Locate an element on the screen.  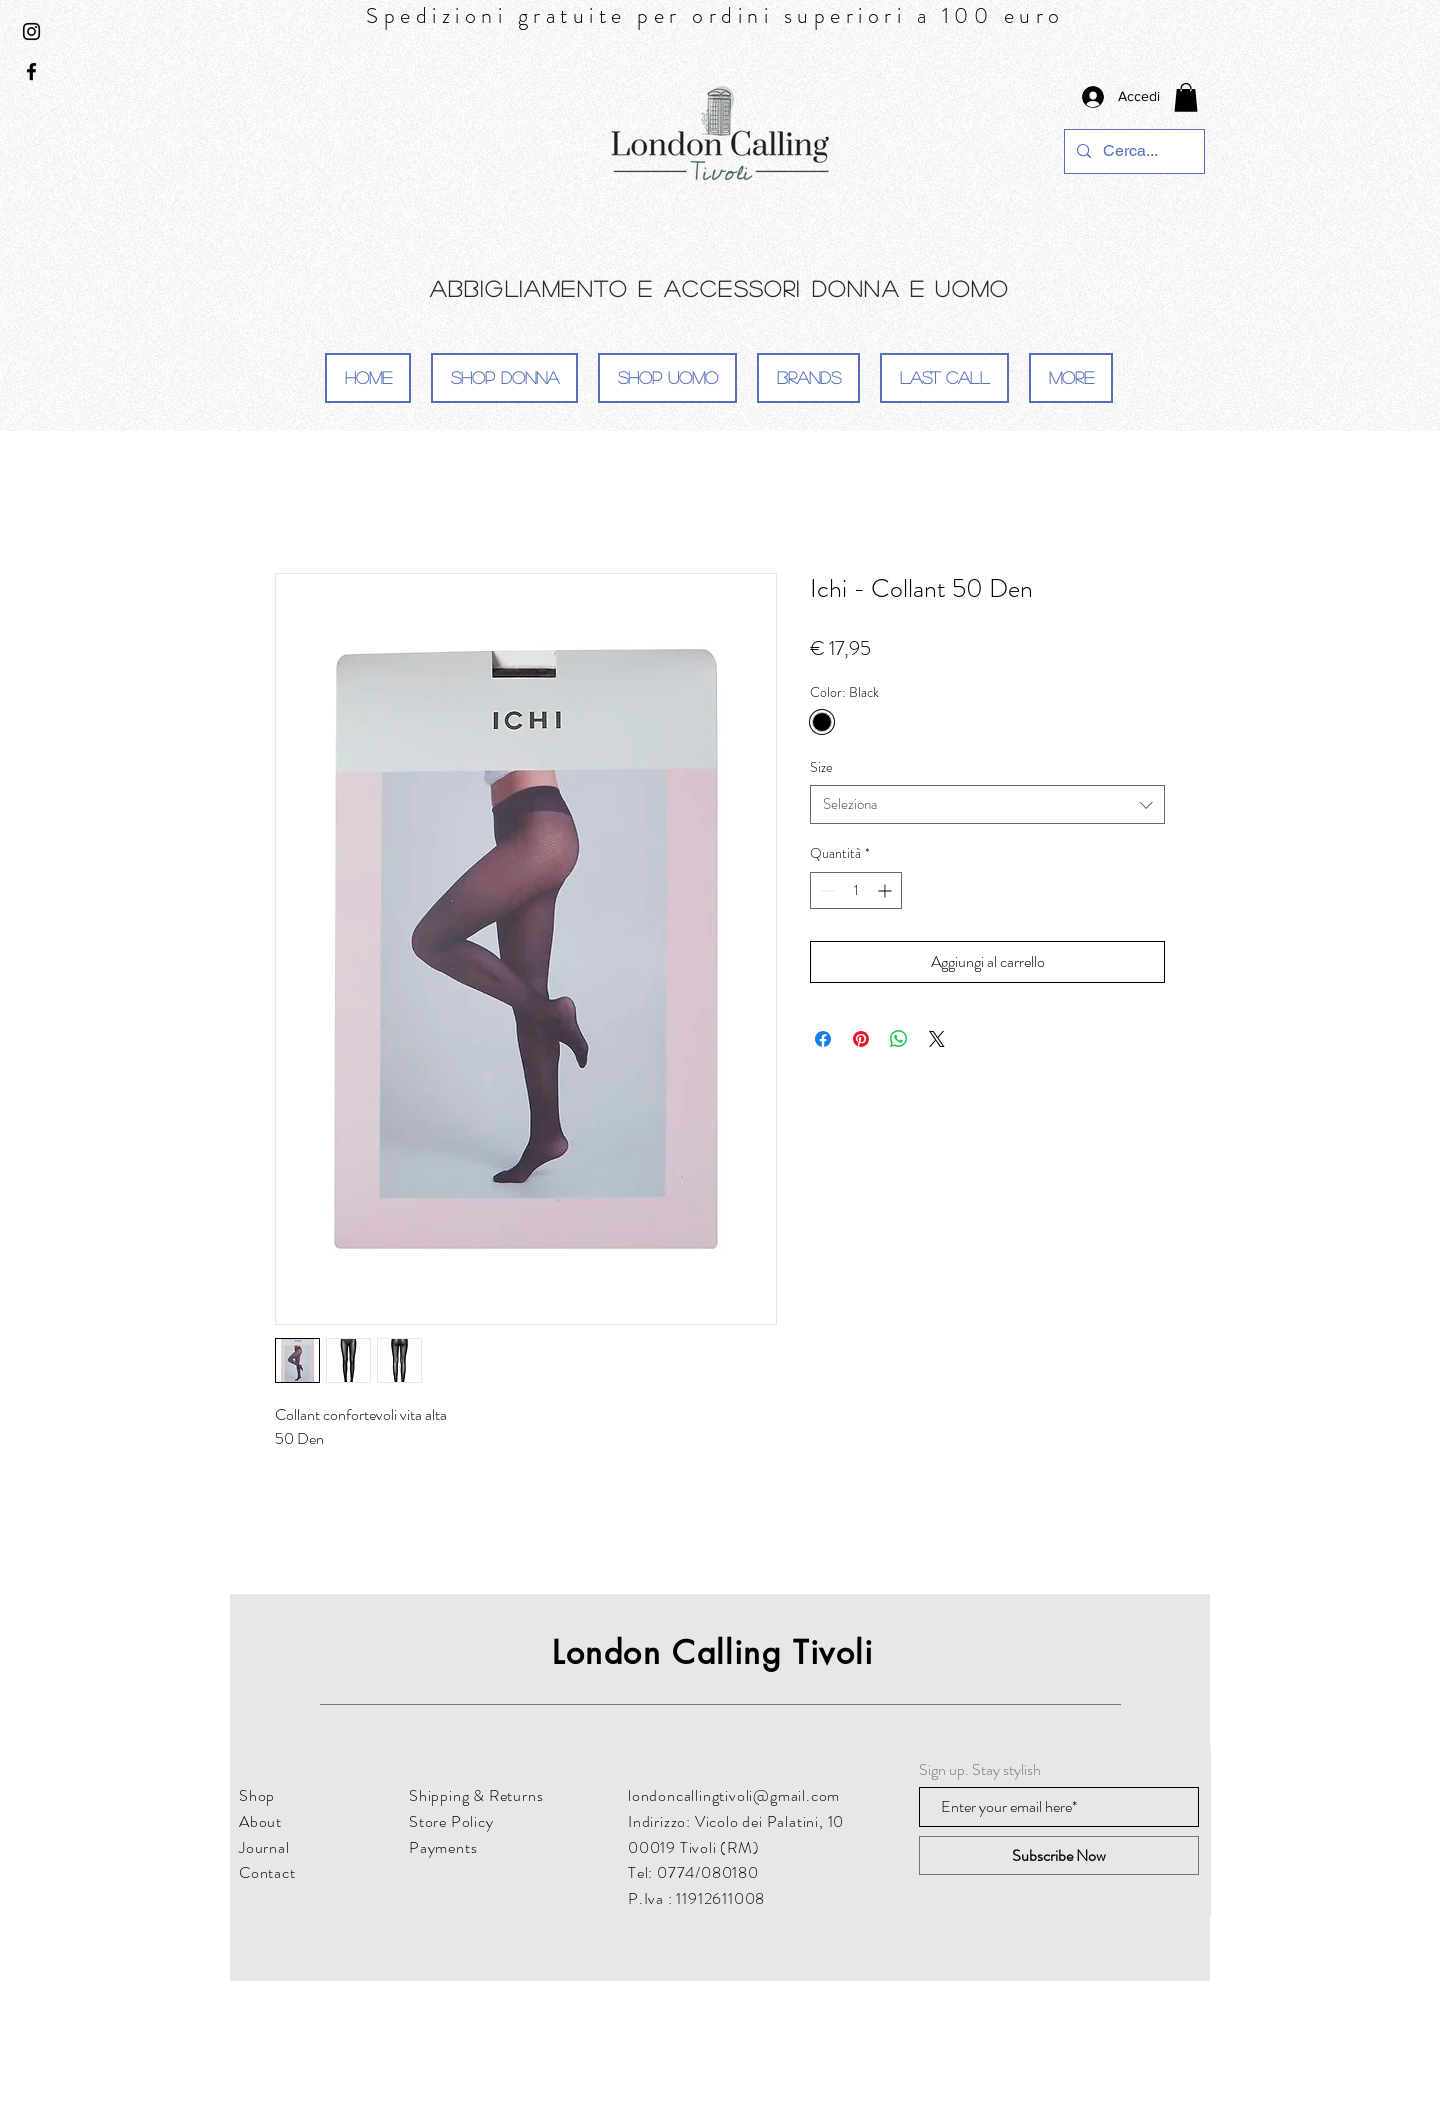
londoncallingtivoli@gmail.com is located at coordinates (734, 1795).